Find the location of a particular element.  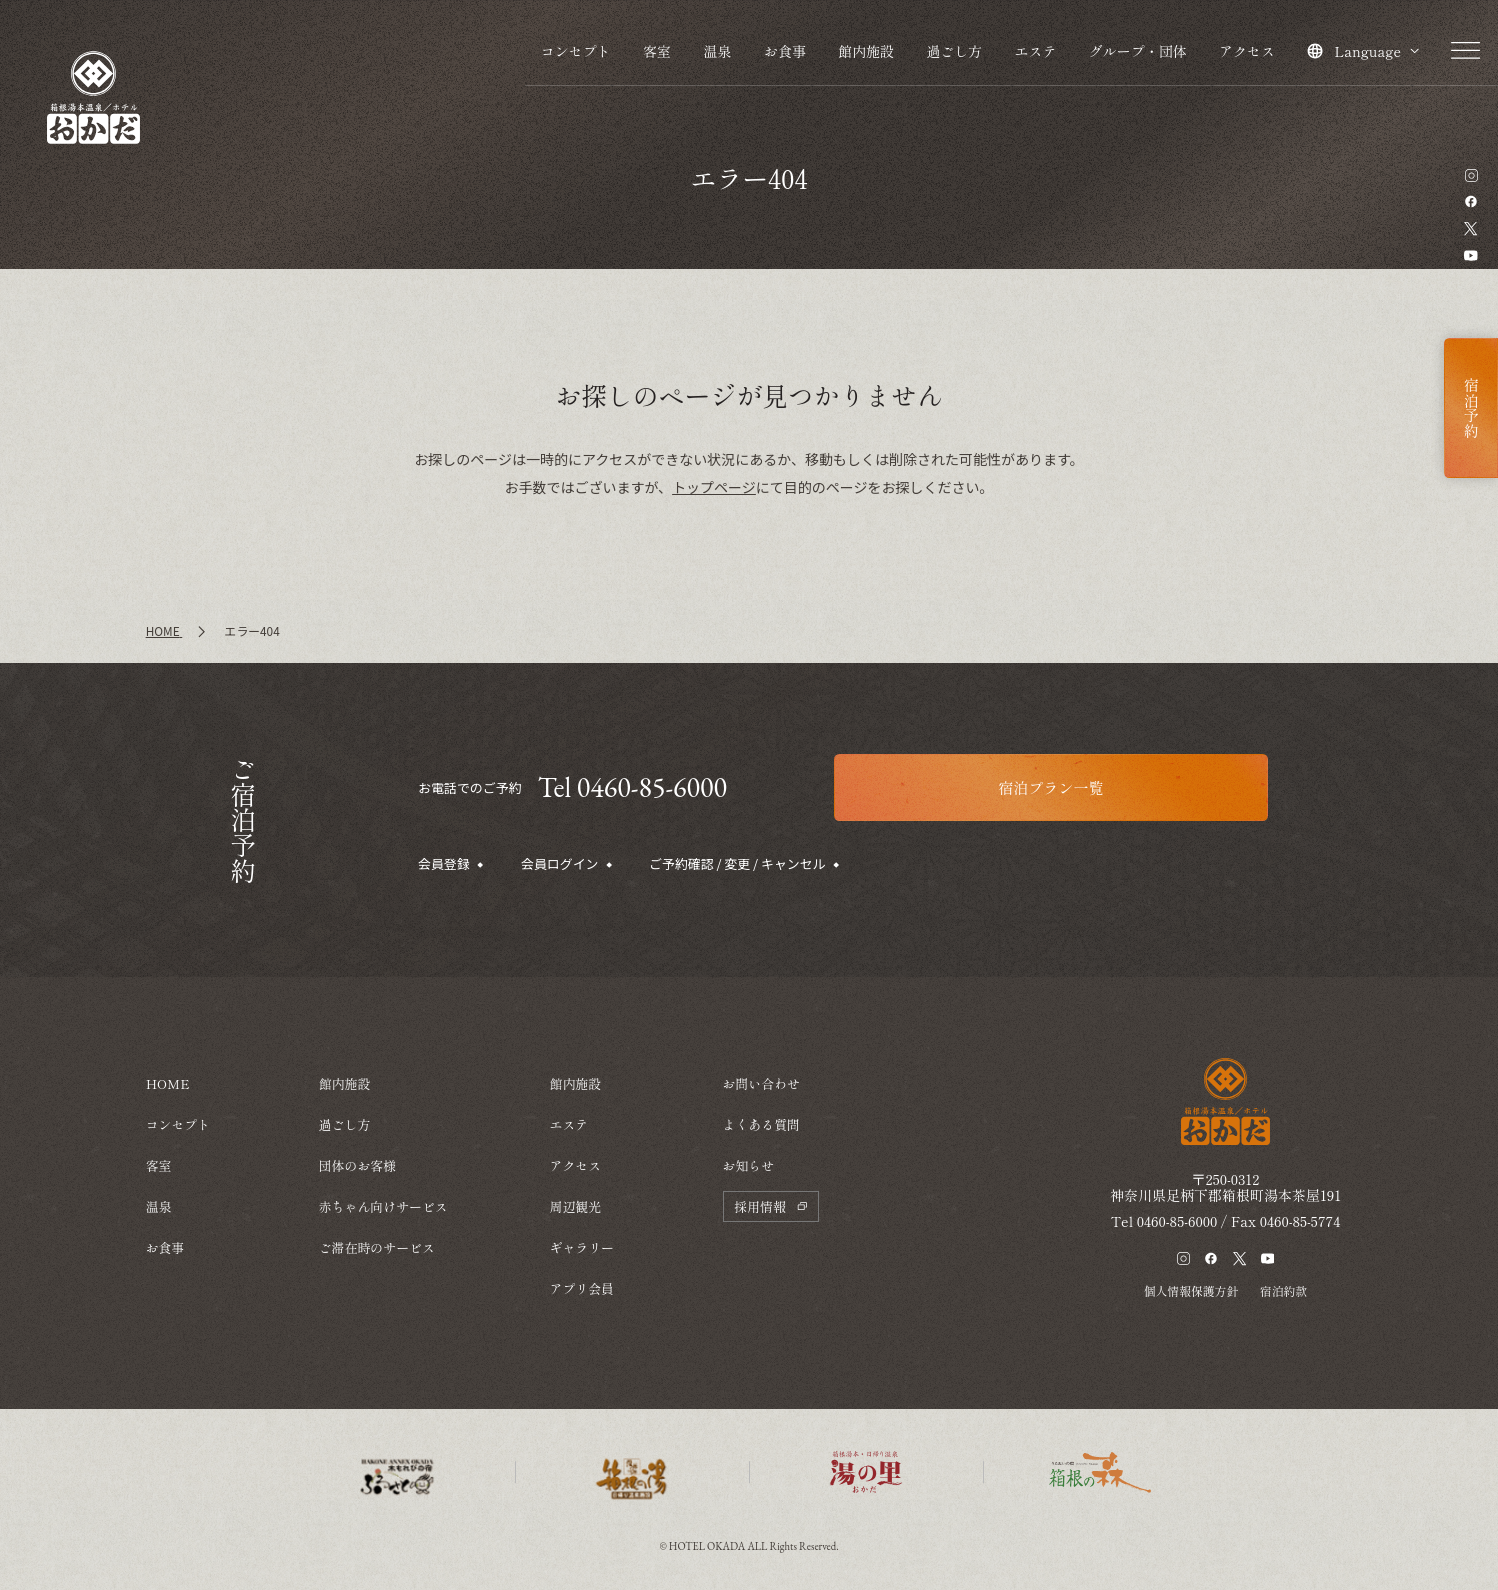

トップページ is located at coordinates (714, 487).